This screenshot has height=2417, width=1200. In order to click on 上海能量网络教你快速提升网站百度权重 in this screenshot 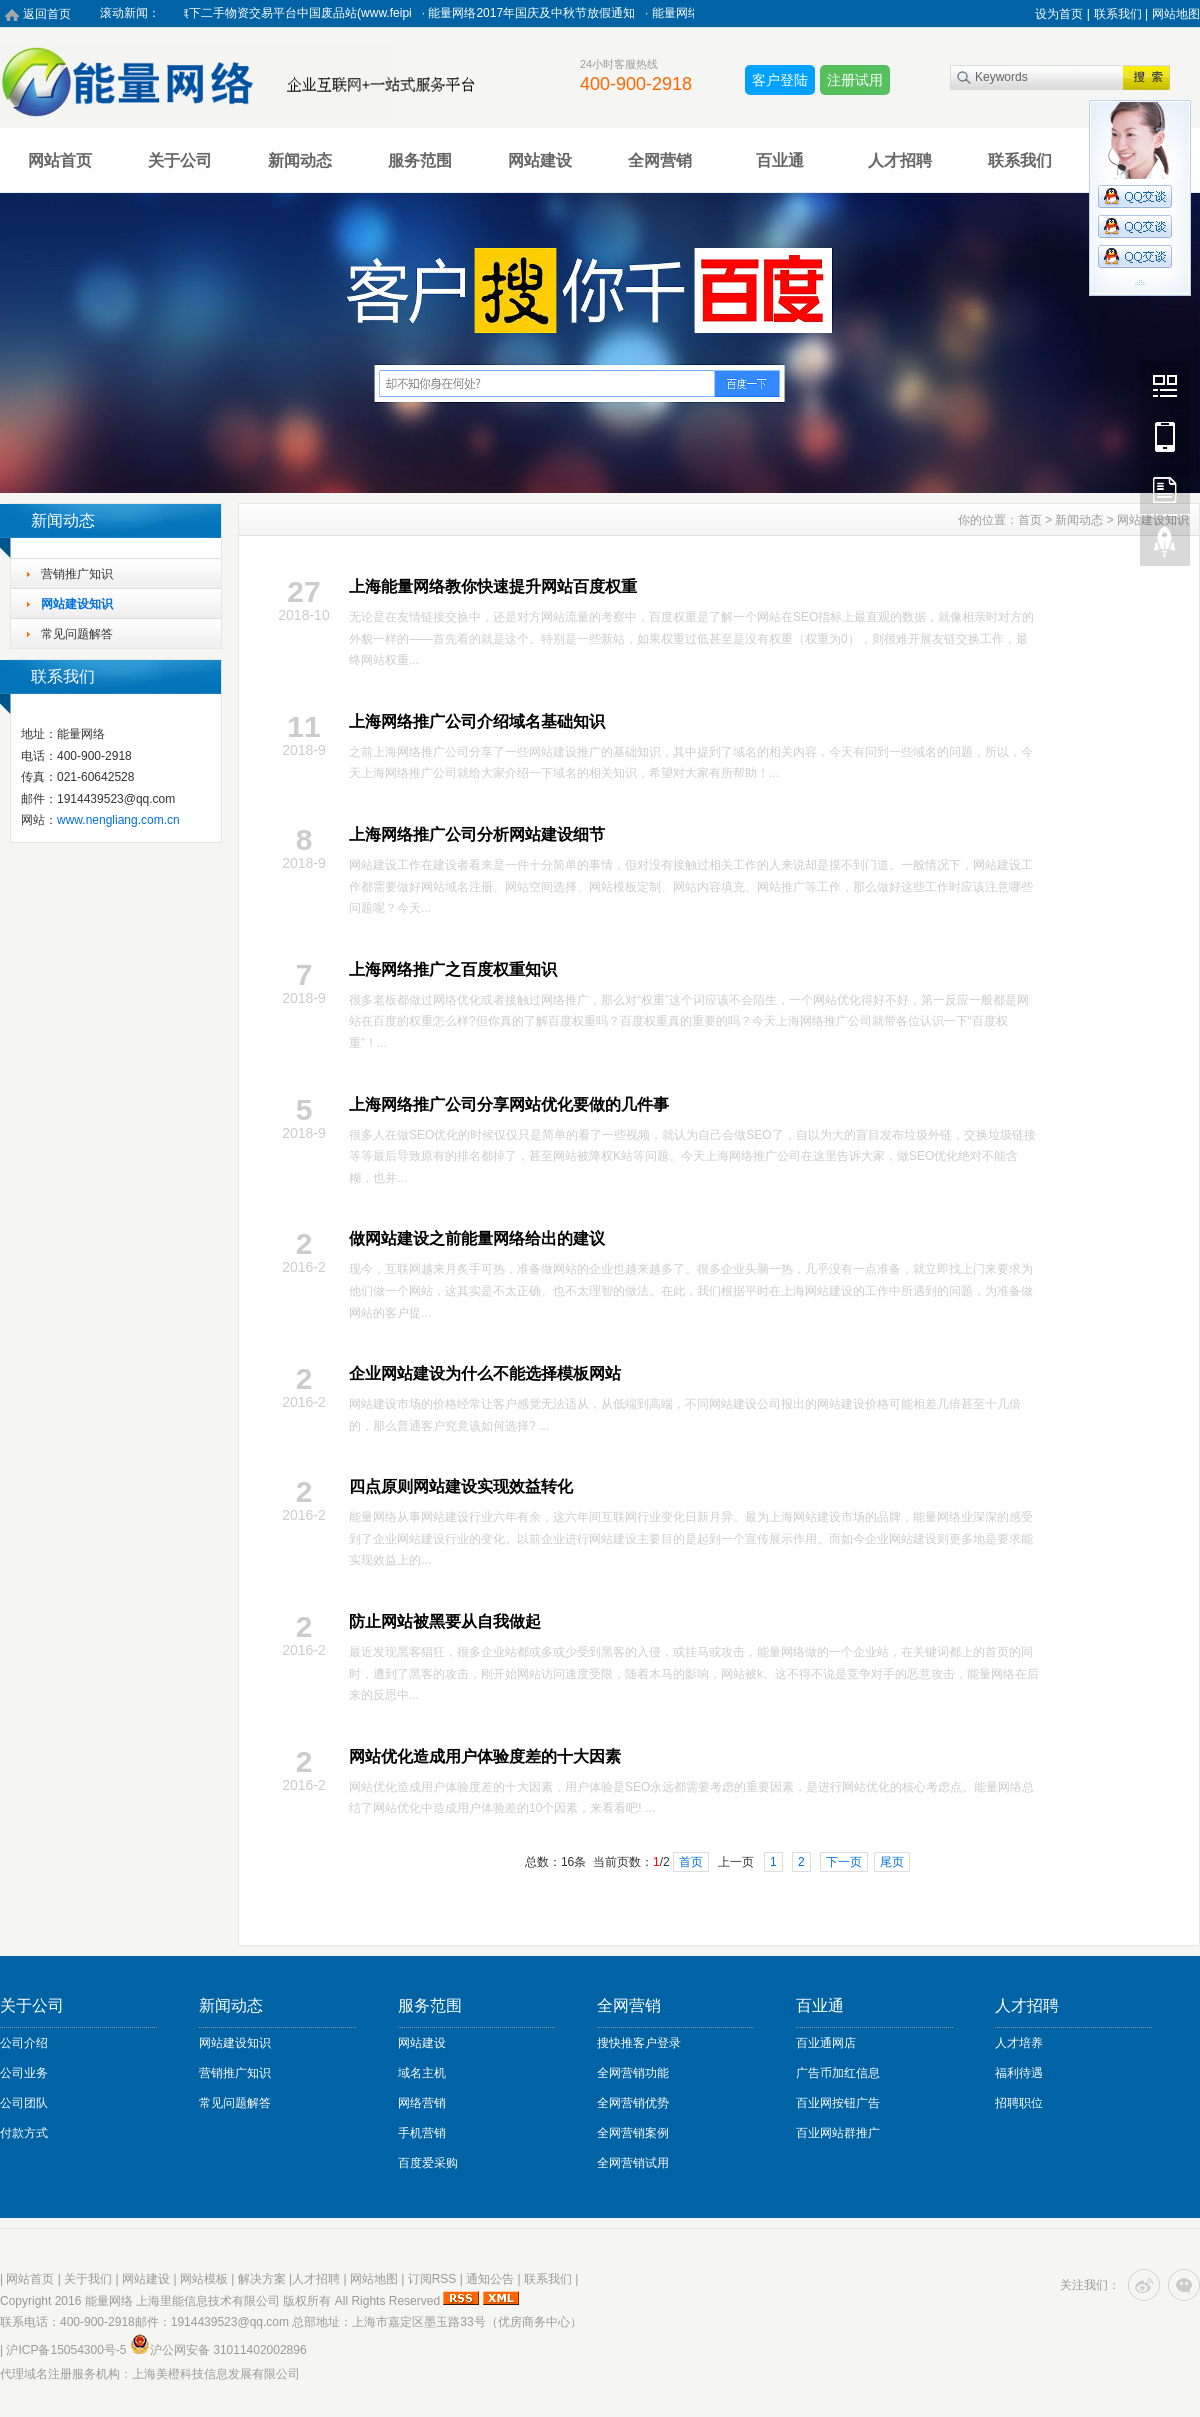, I will do `click(493, 586)`.